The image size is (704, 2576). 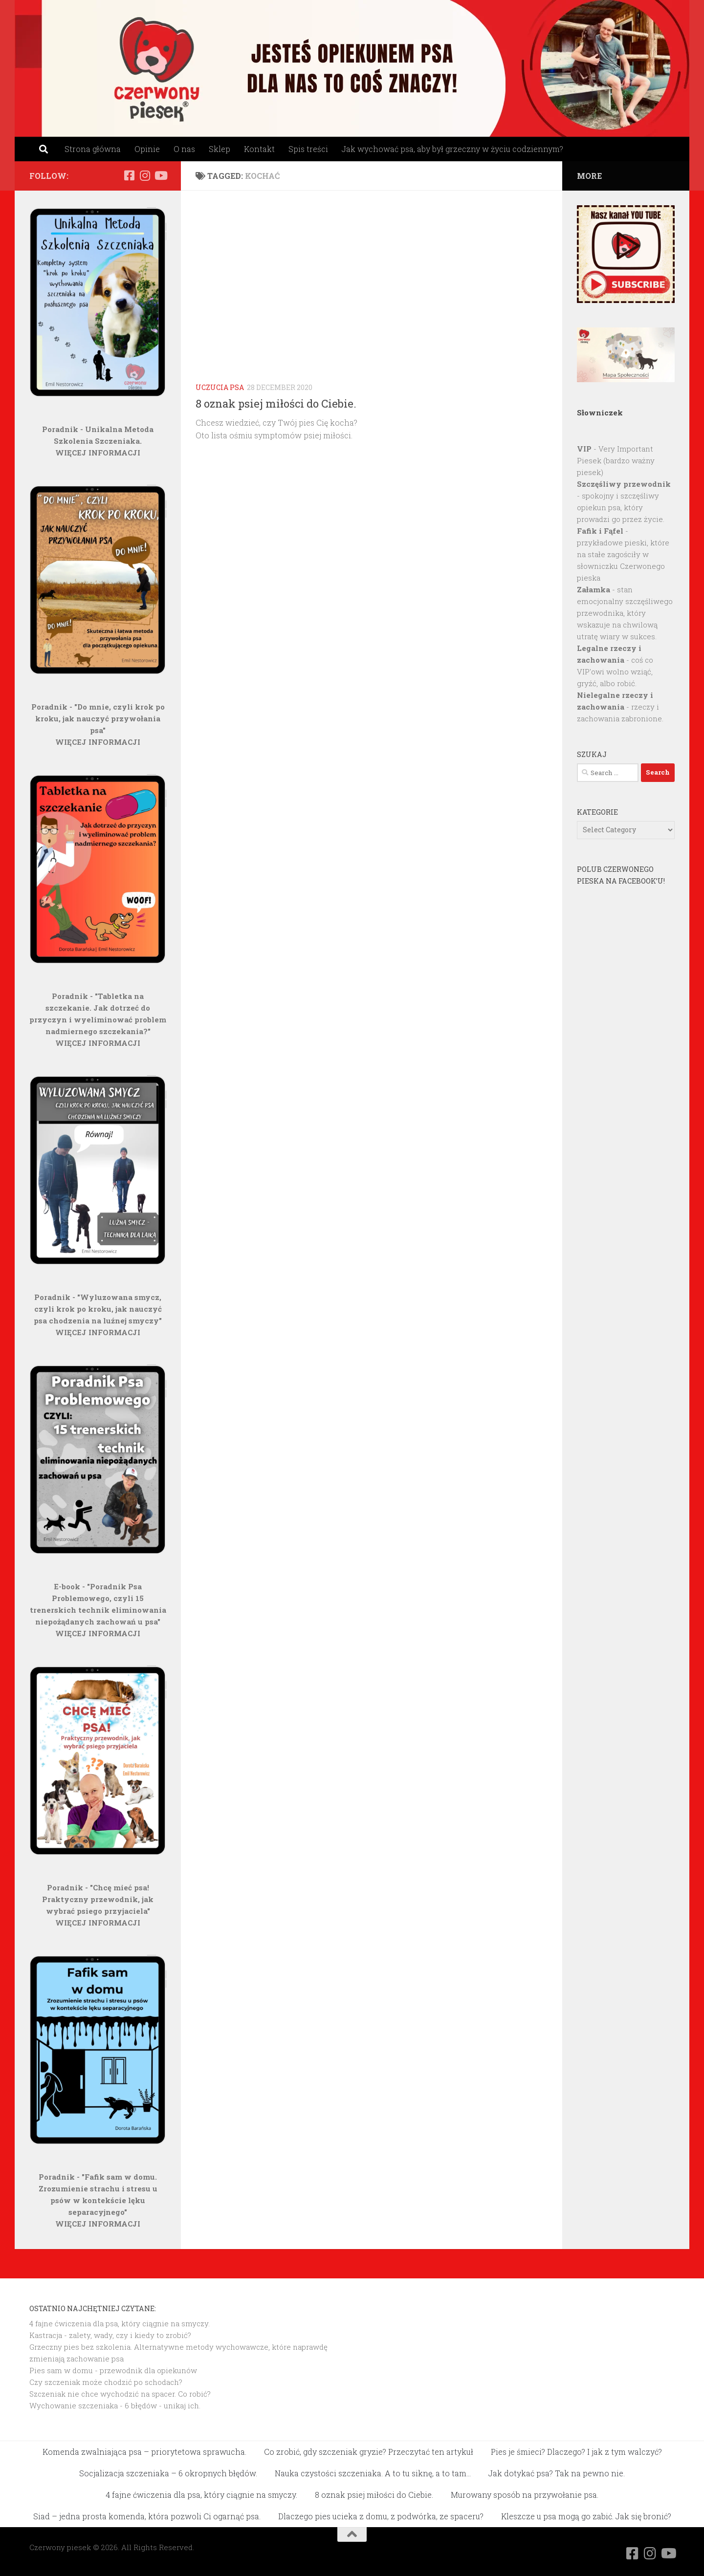 I want to click on Czy szczeniak może chodzić po schodach?, so click(x=105, y=2382).